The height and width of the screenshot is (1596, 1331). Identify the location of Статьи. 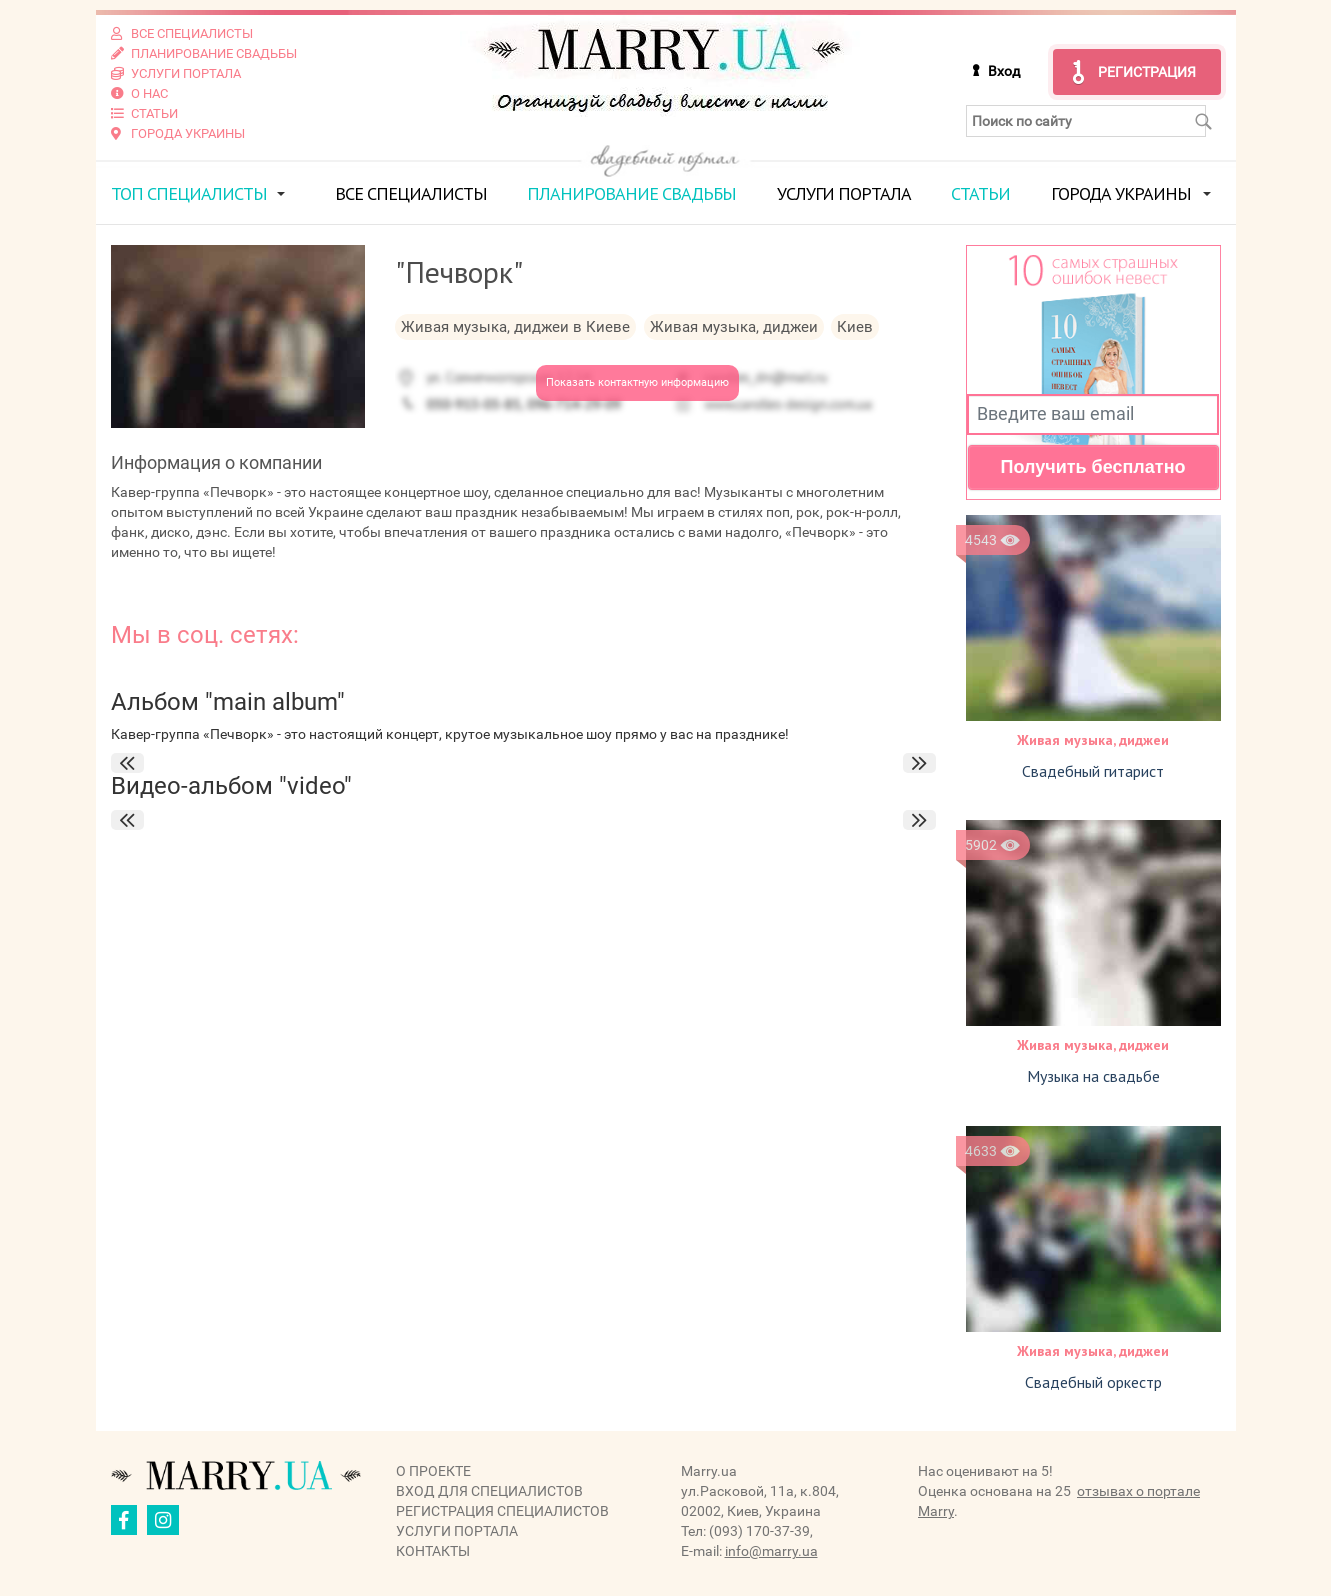
(980, 193).